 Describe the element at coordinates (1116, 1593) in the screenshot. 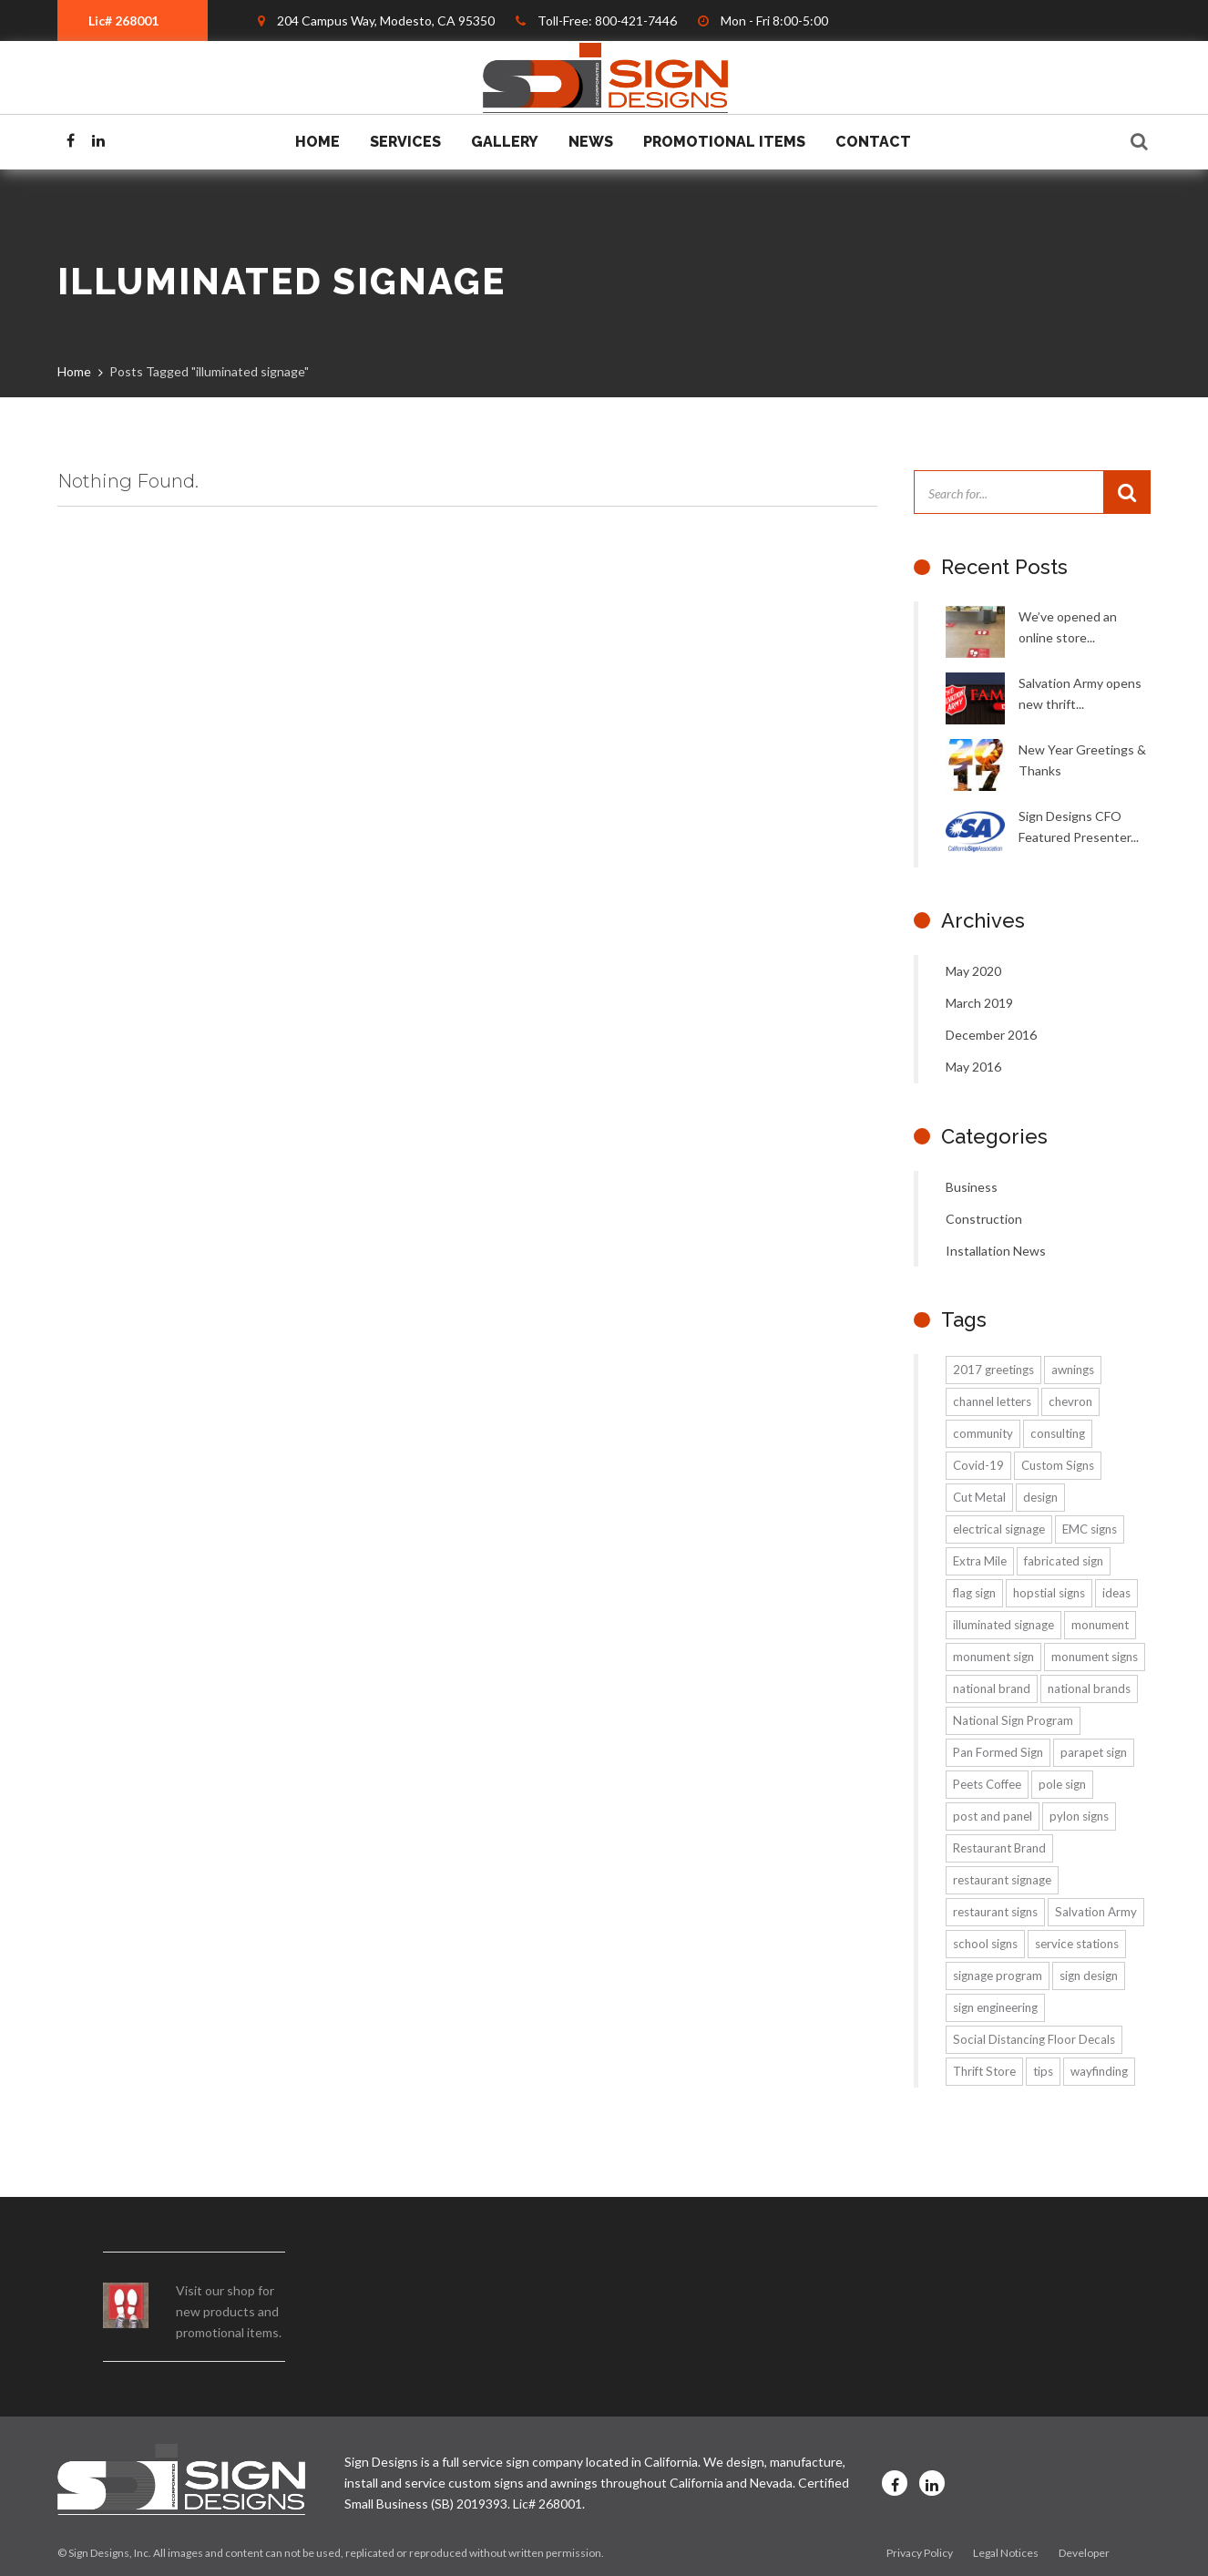

I see `ideas` at that location.